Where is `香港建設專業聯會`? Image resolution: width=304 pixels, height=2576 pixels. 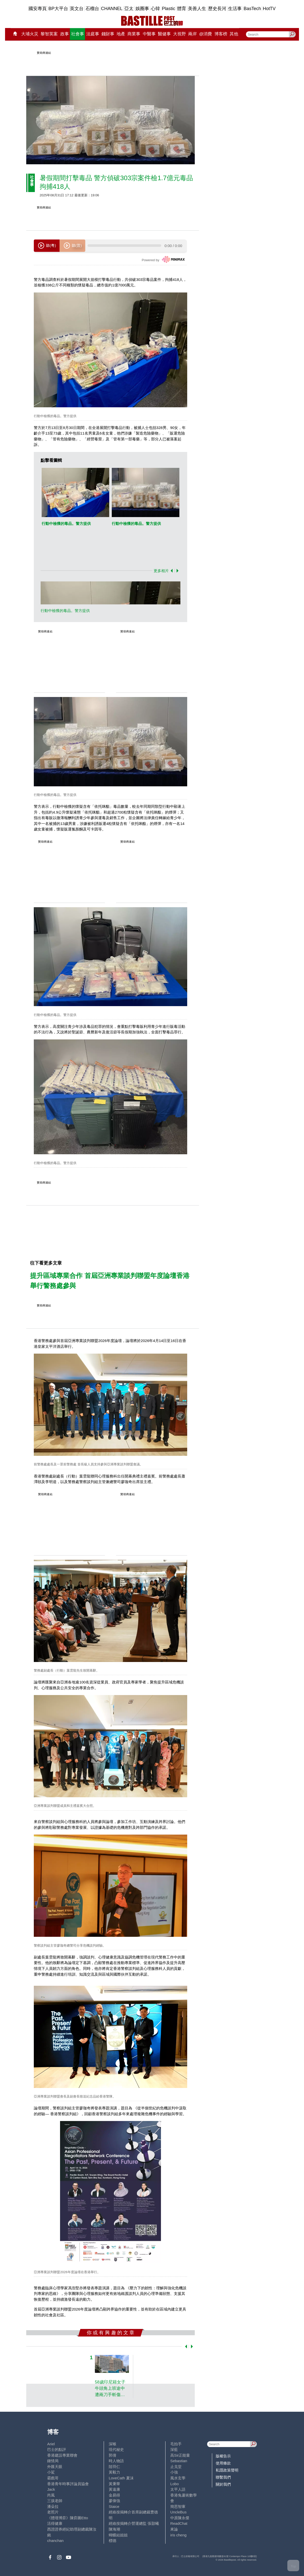 香港建設專業聯會 is located at coordinates (62, 2455).